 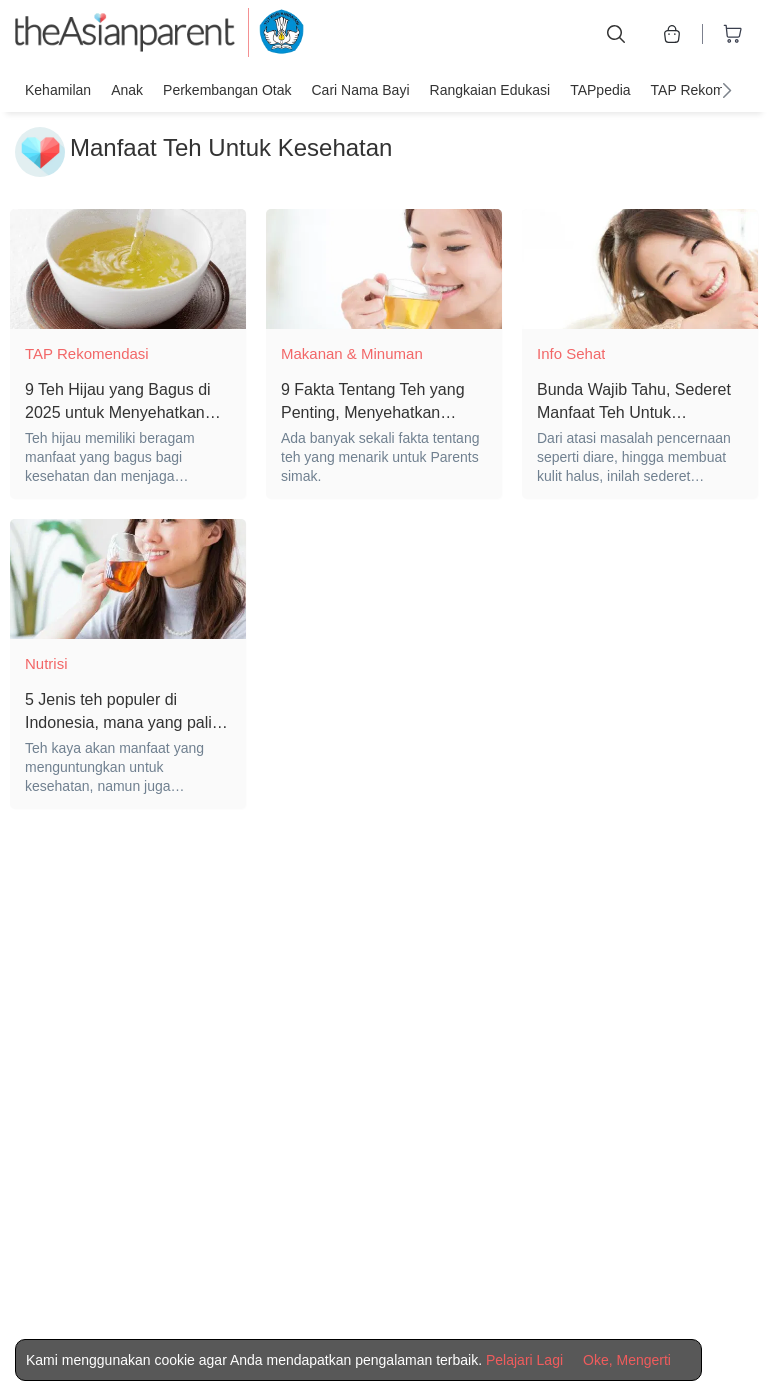 I want to click on Perkembangan Otak, so click(x=227, y=90).